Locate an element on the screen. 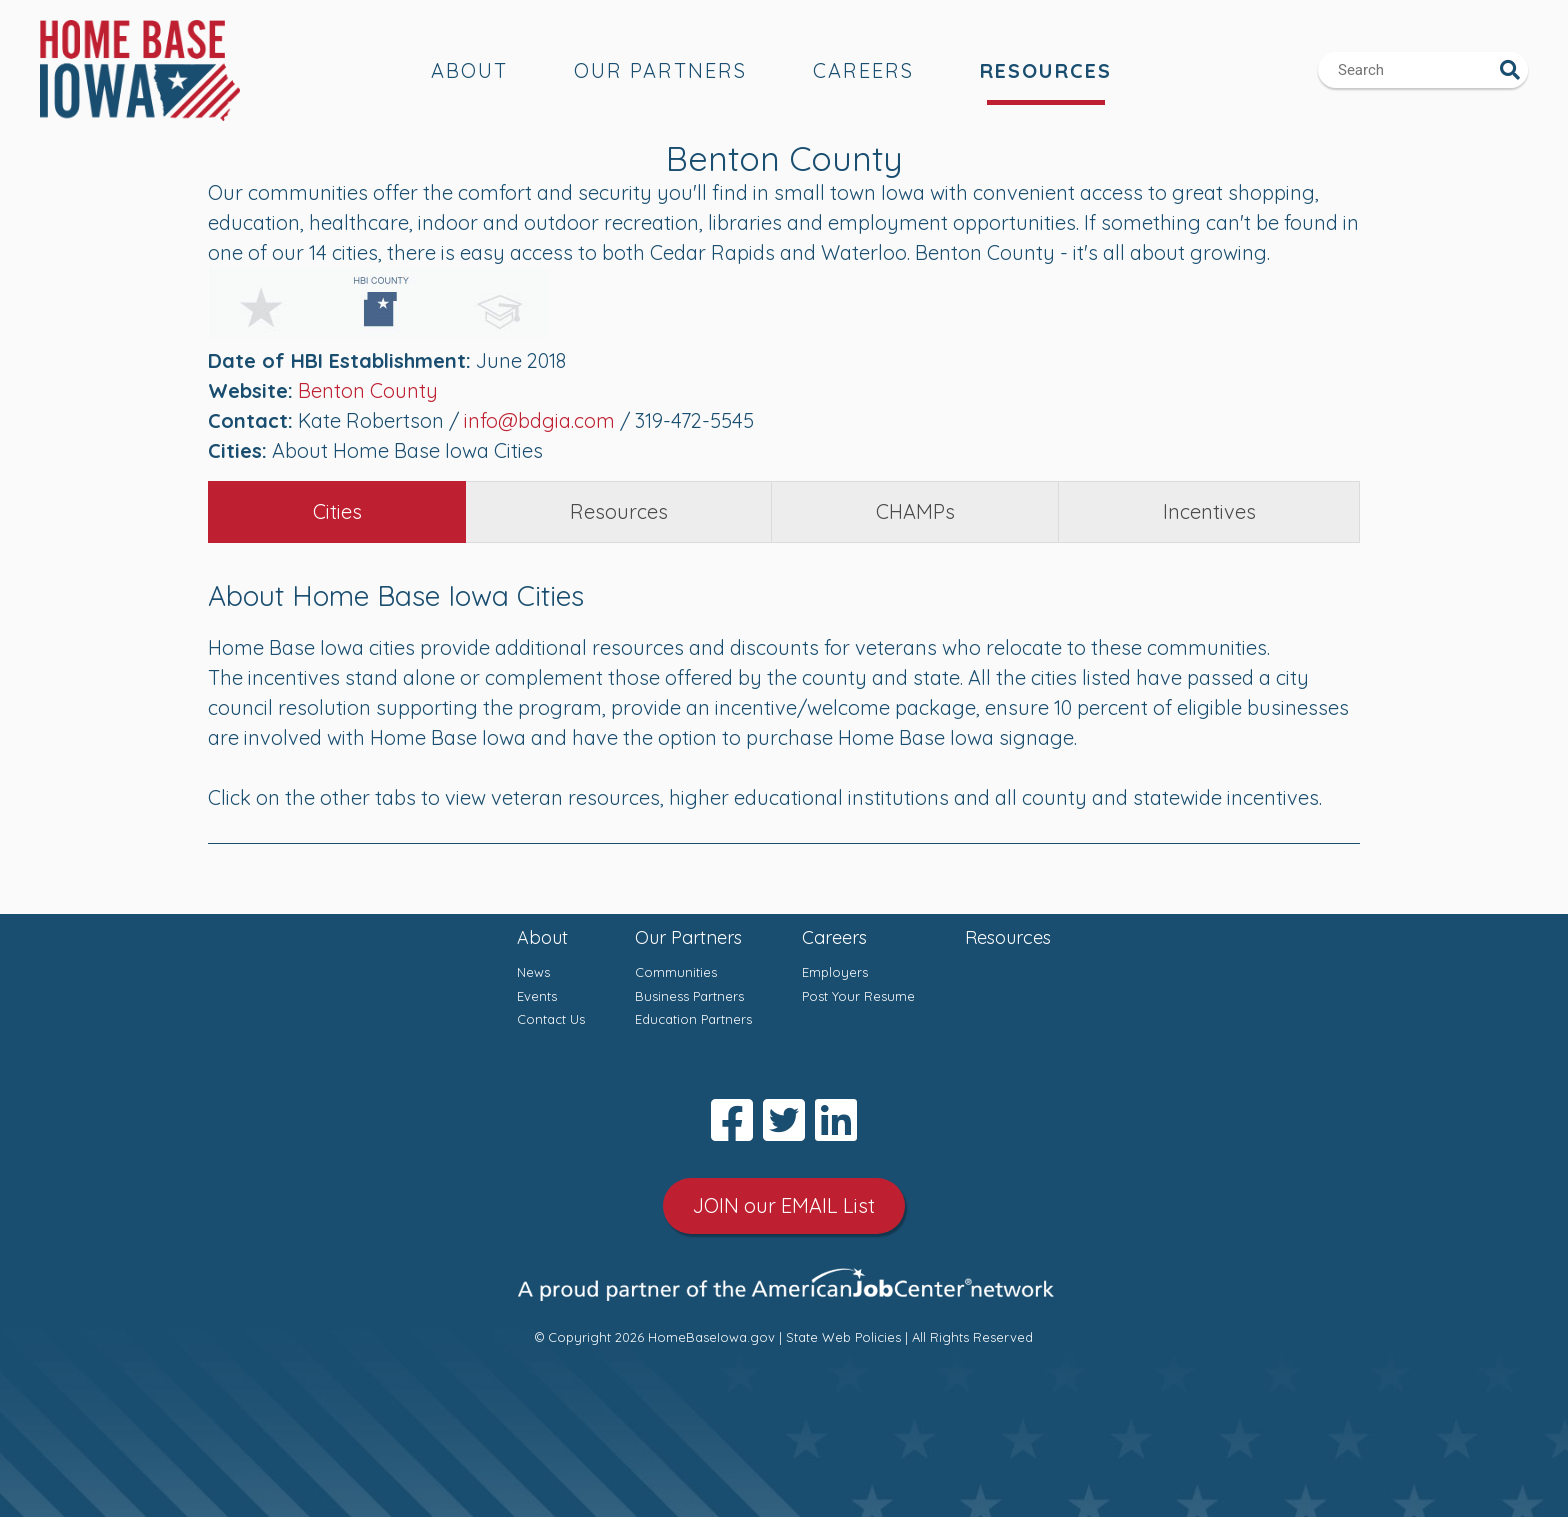 This screenshot has height=1517, width=1568. info@bdgia.com is located at coordinates (539, 420).